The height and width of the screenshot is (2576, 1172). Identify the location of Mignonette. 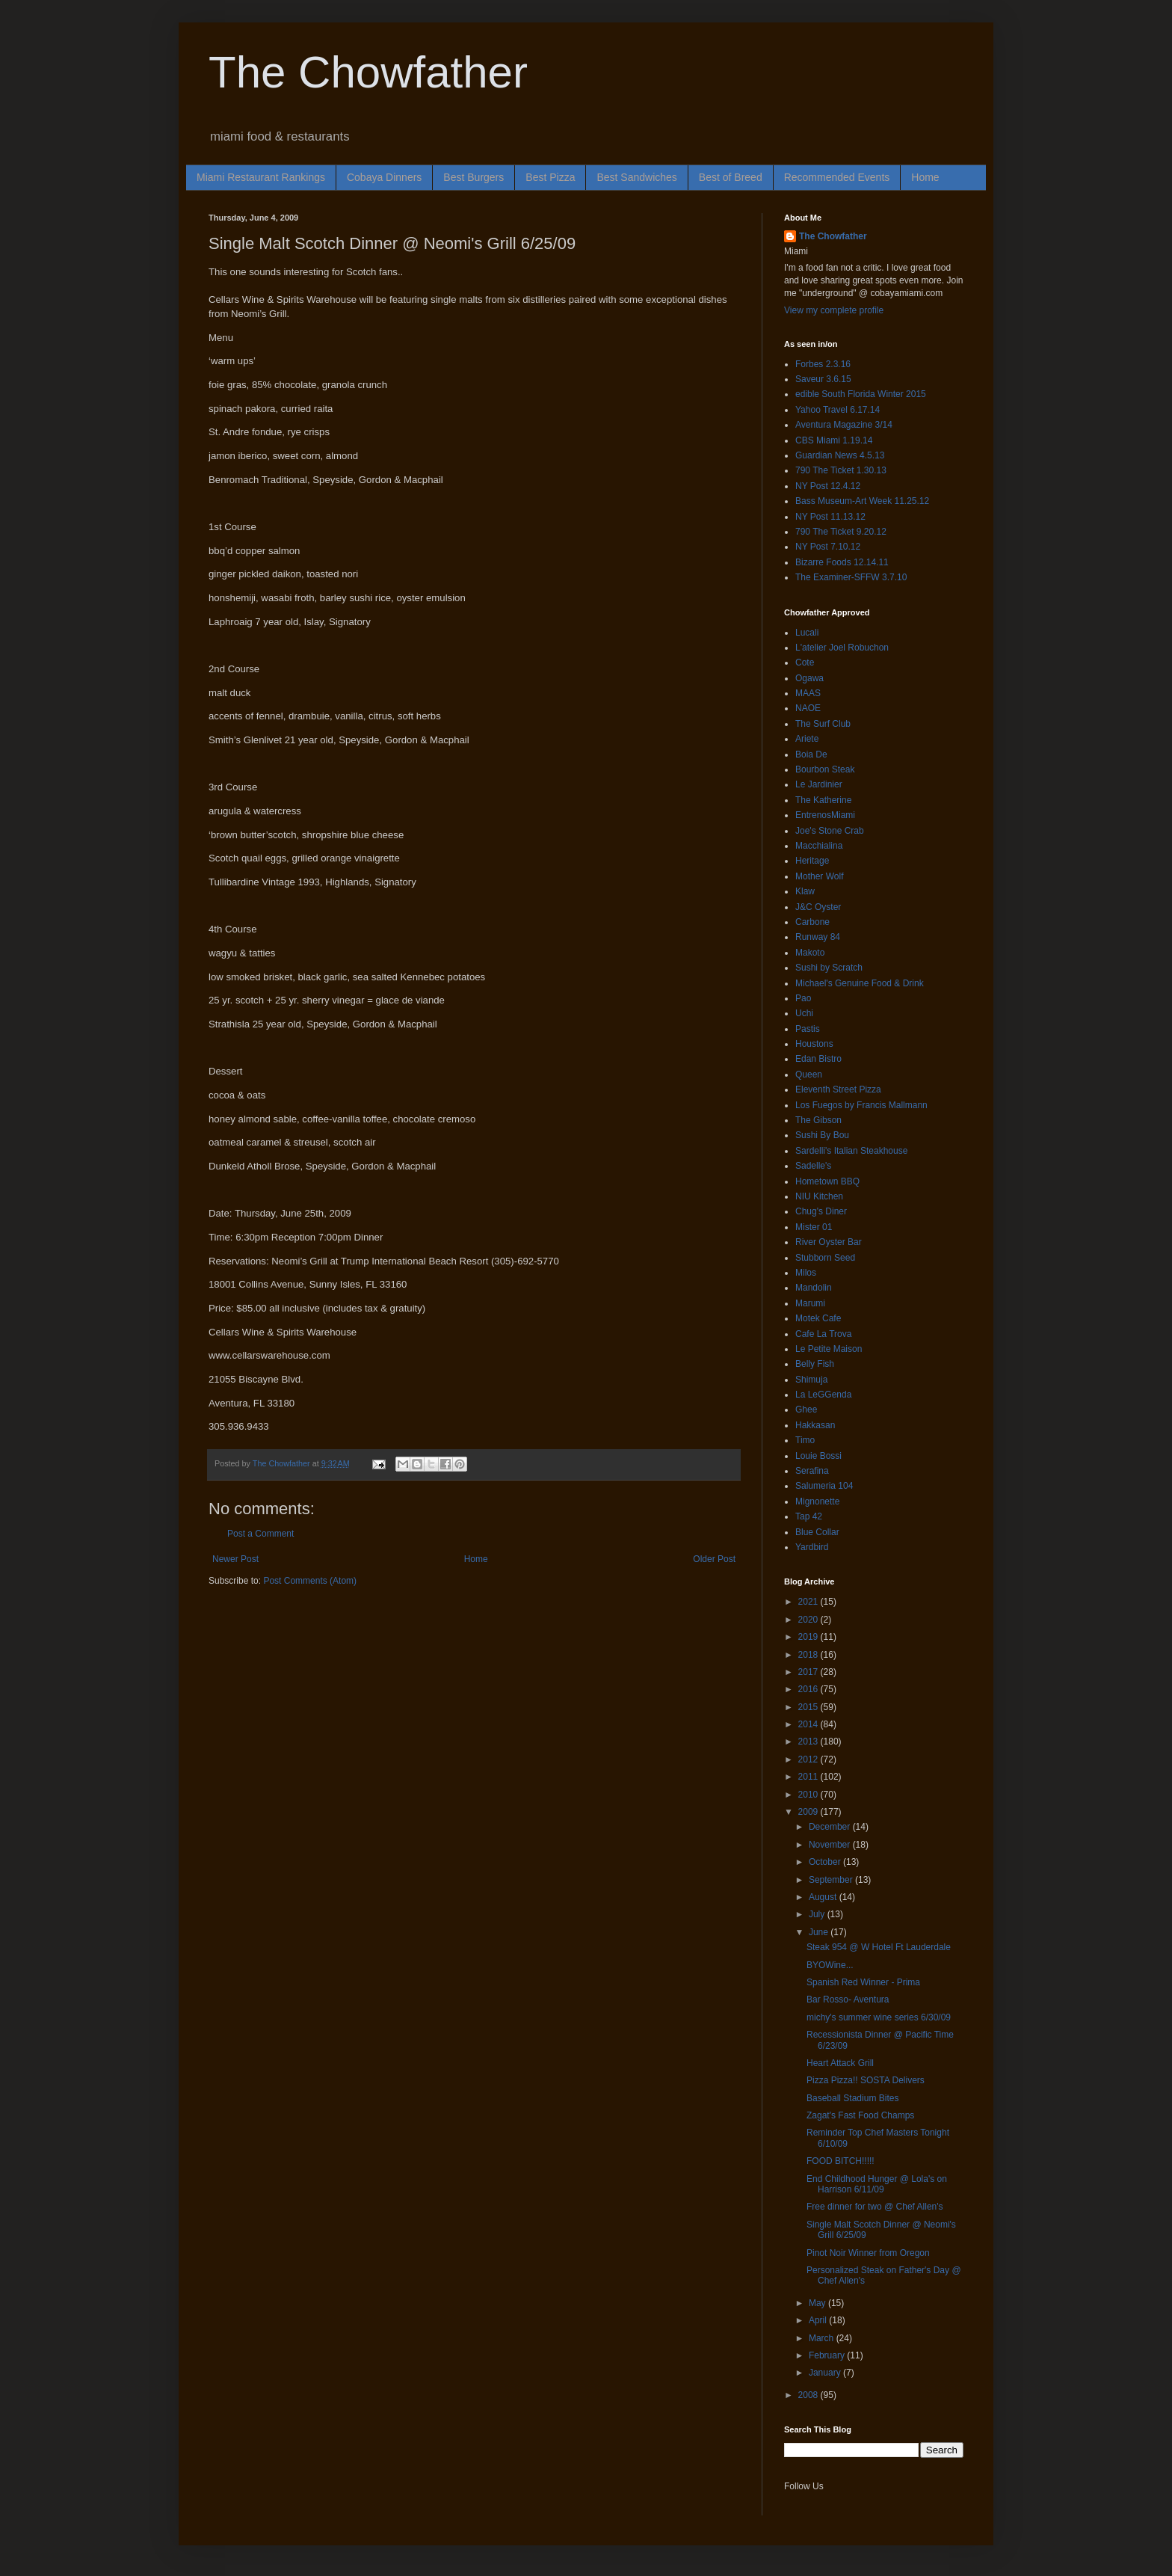
(817, 1501).